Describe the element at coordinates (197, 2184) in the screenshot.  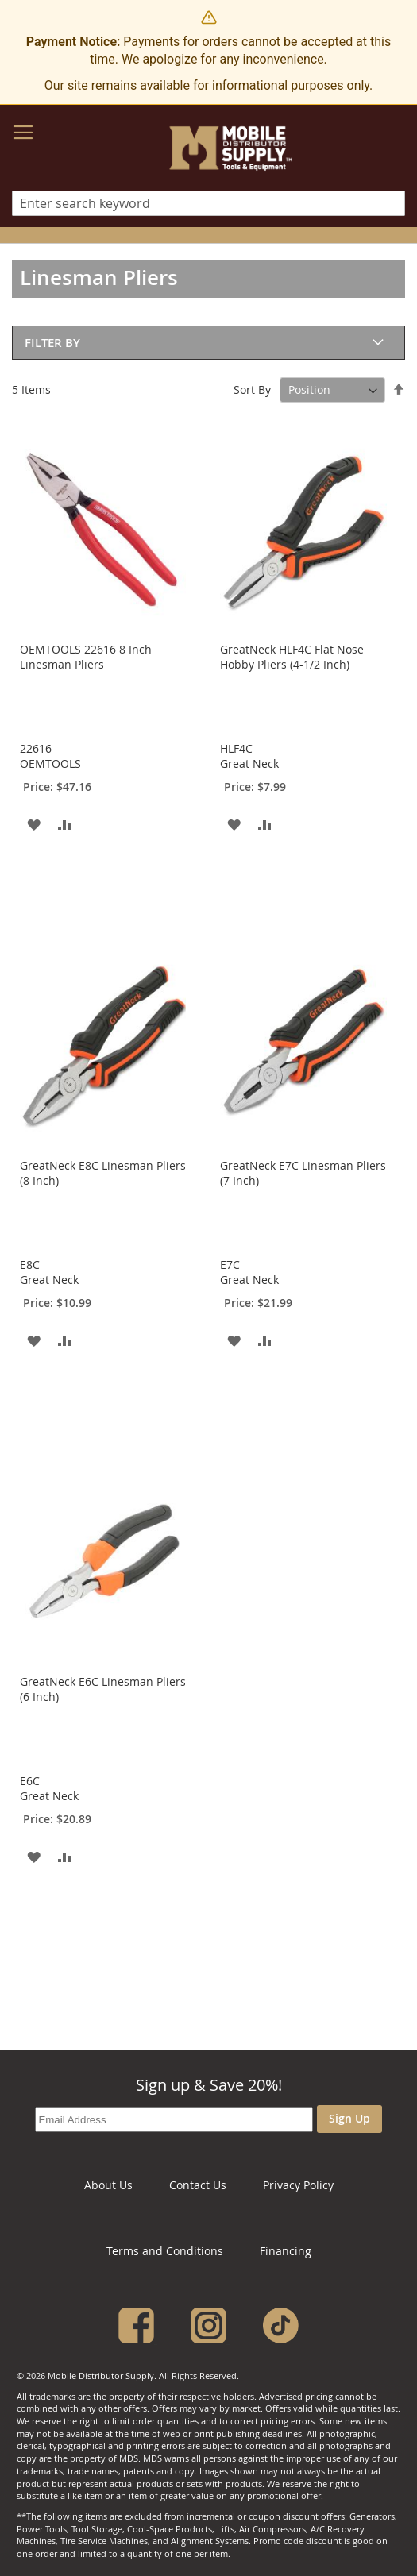
I see `Contact Us` at that location.